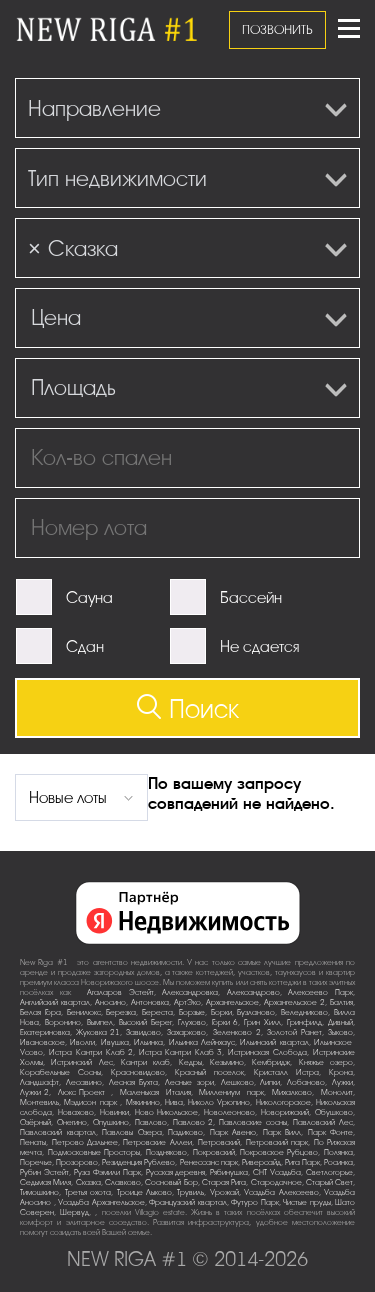 The width and height of the screenshot is (375, 1292). What do you see at coordinates (232, 1002) in the screenshot?
I see `Архангельское` at bounding box center [232, 1002].